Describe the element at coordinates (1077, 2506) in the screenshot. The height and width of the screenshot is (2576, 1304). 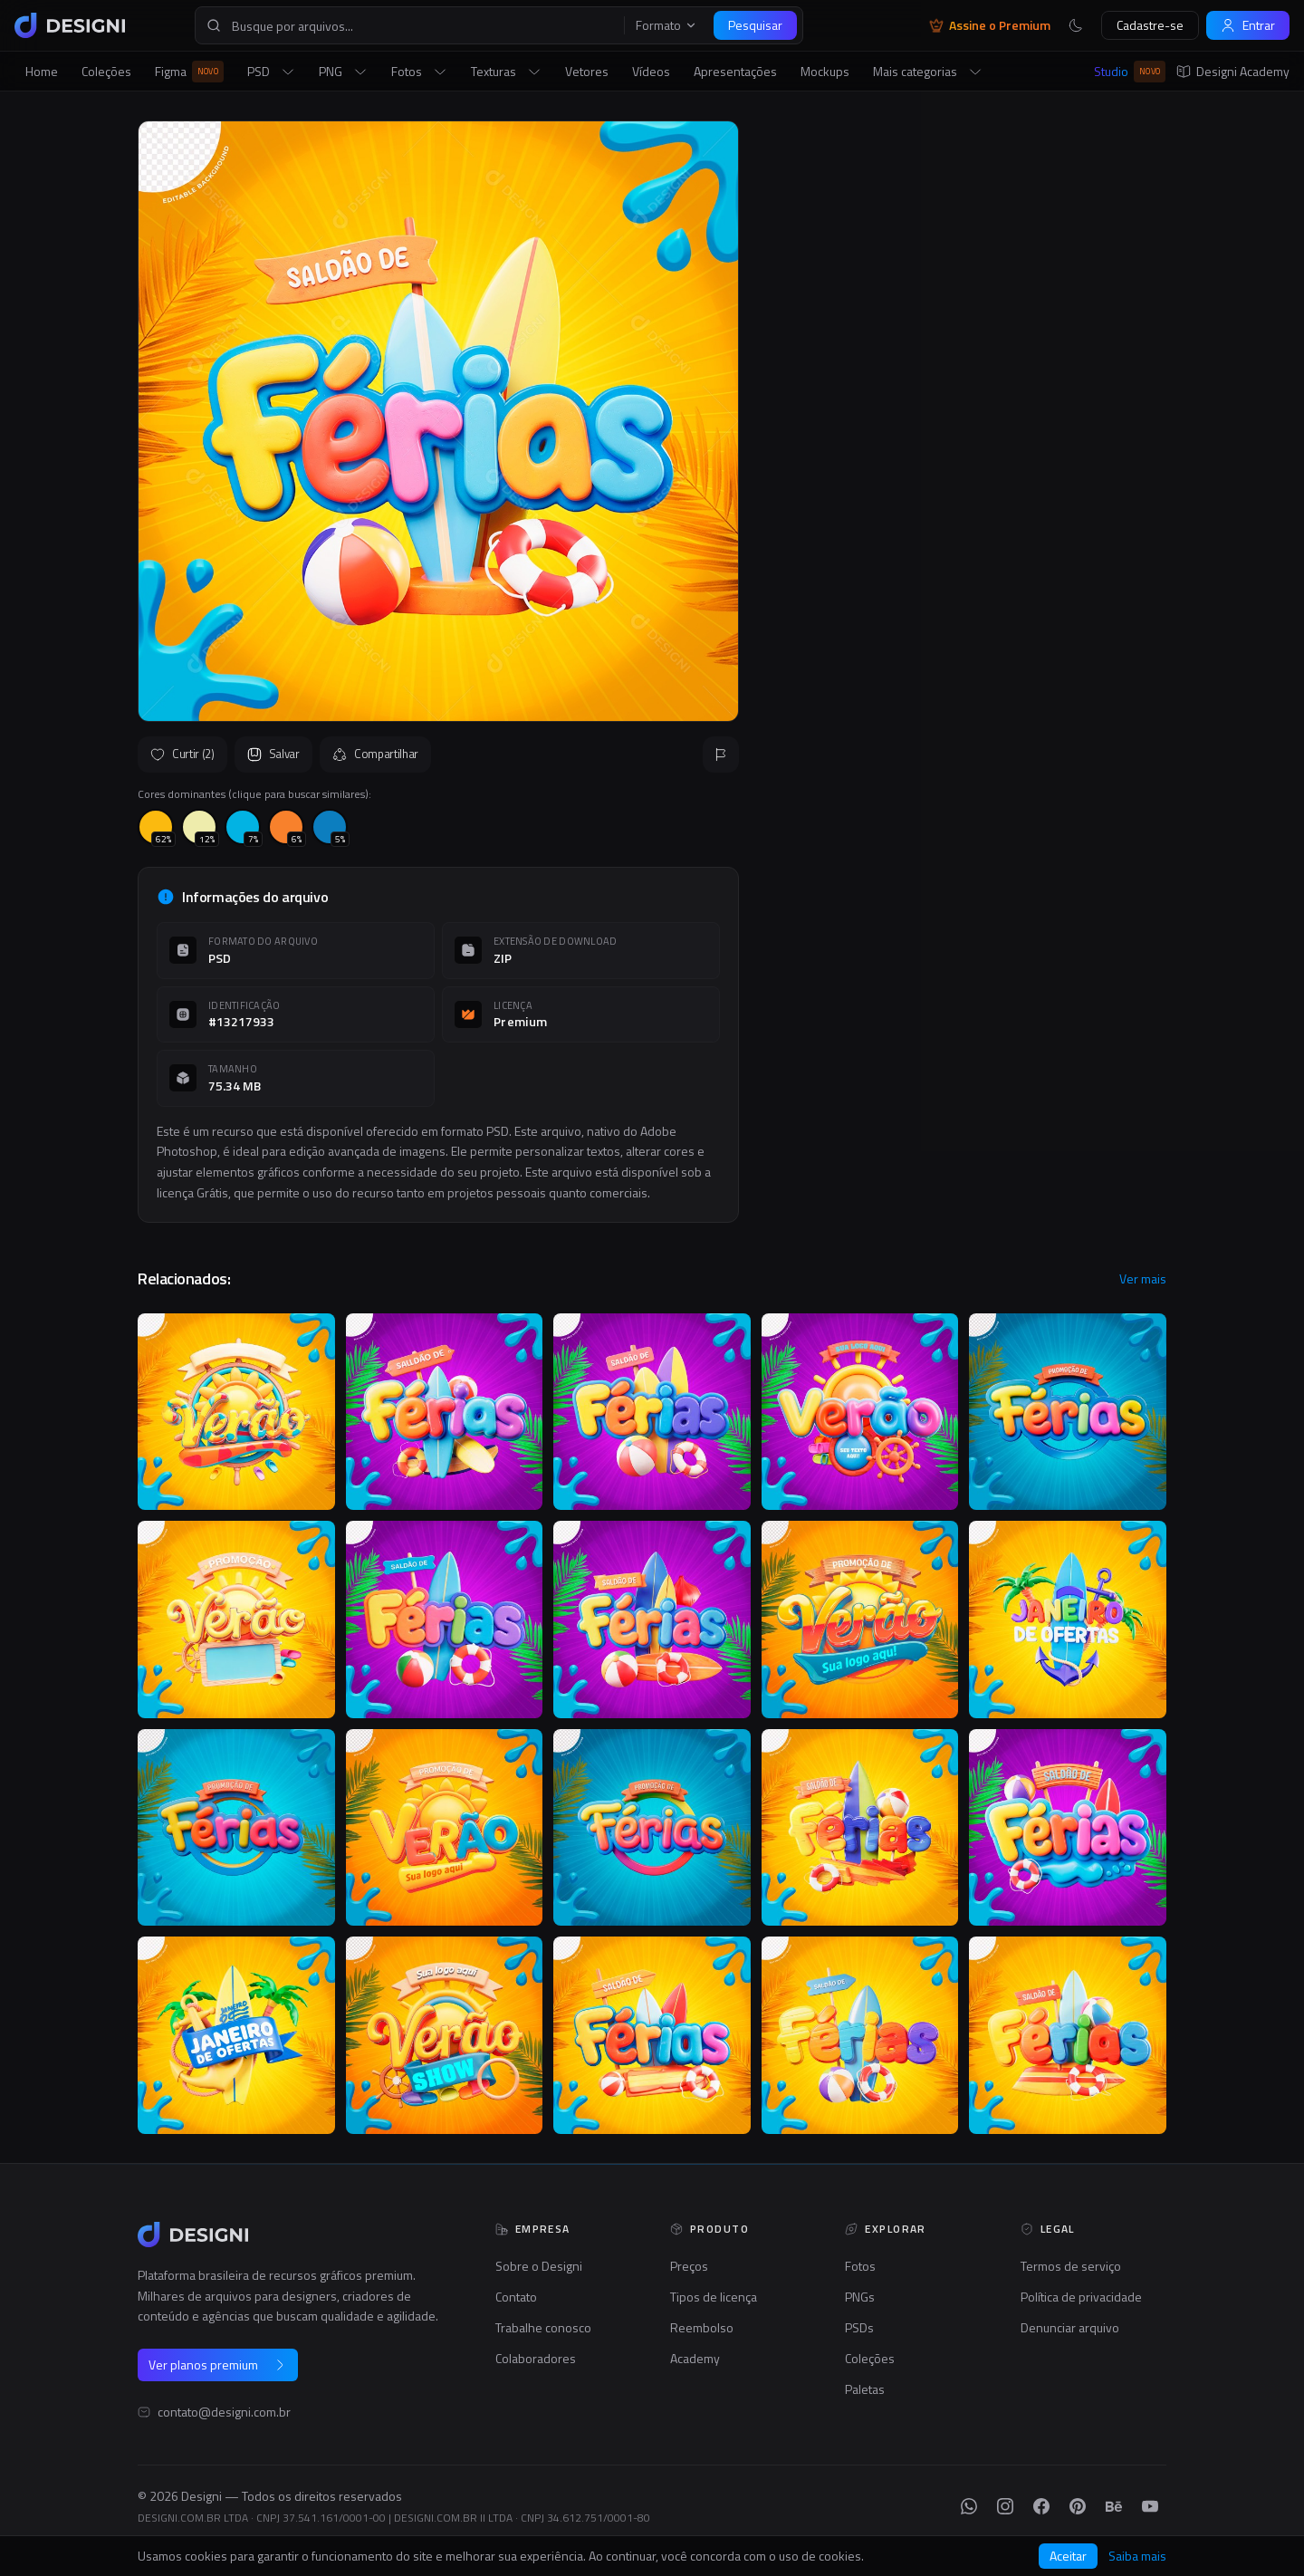
I see `[Pinterest]` at that location.